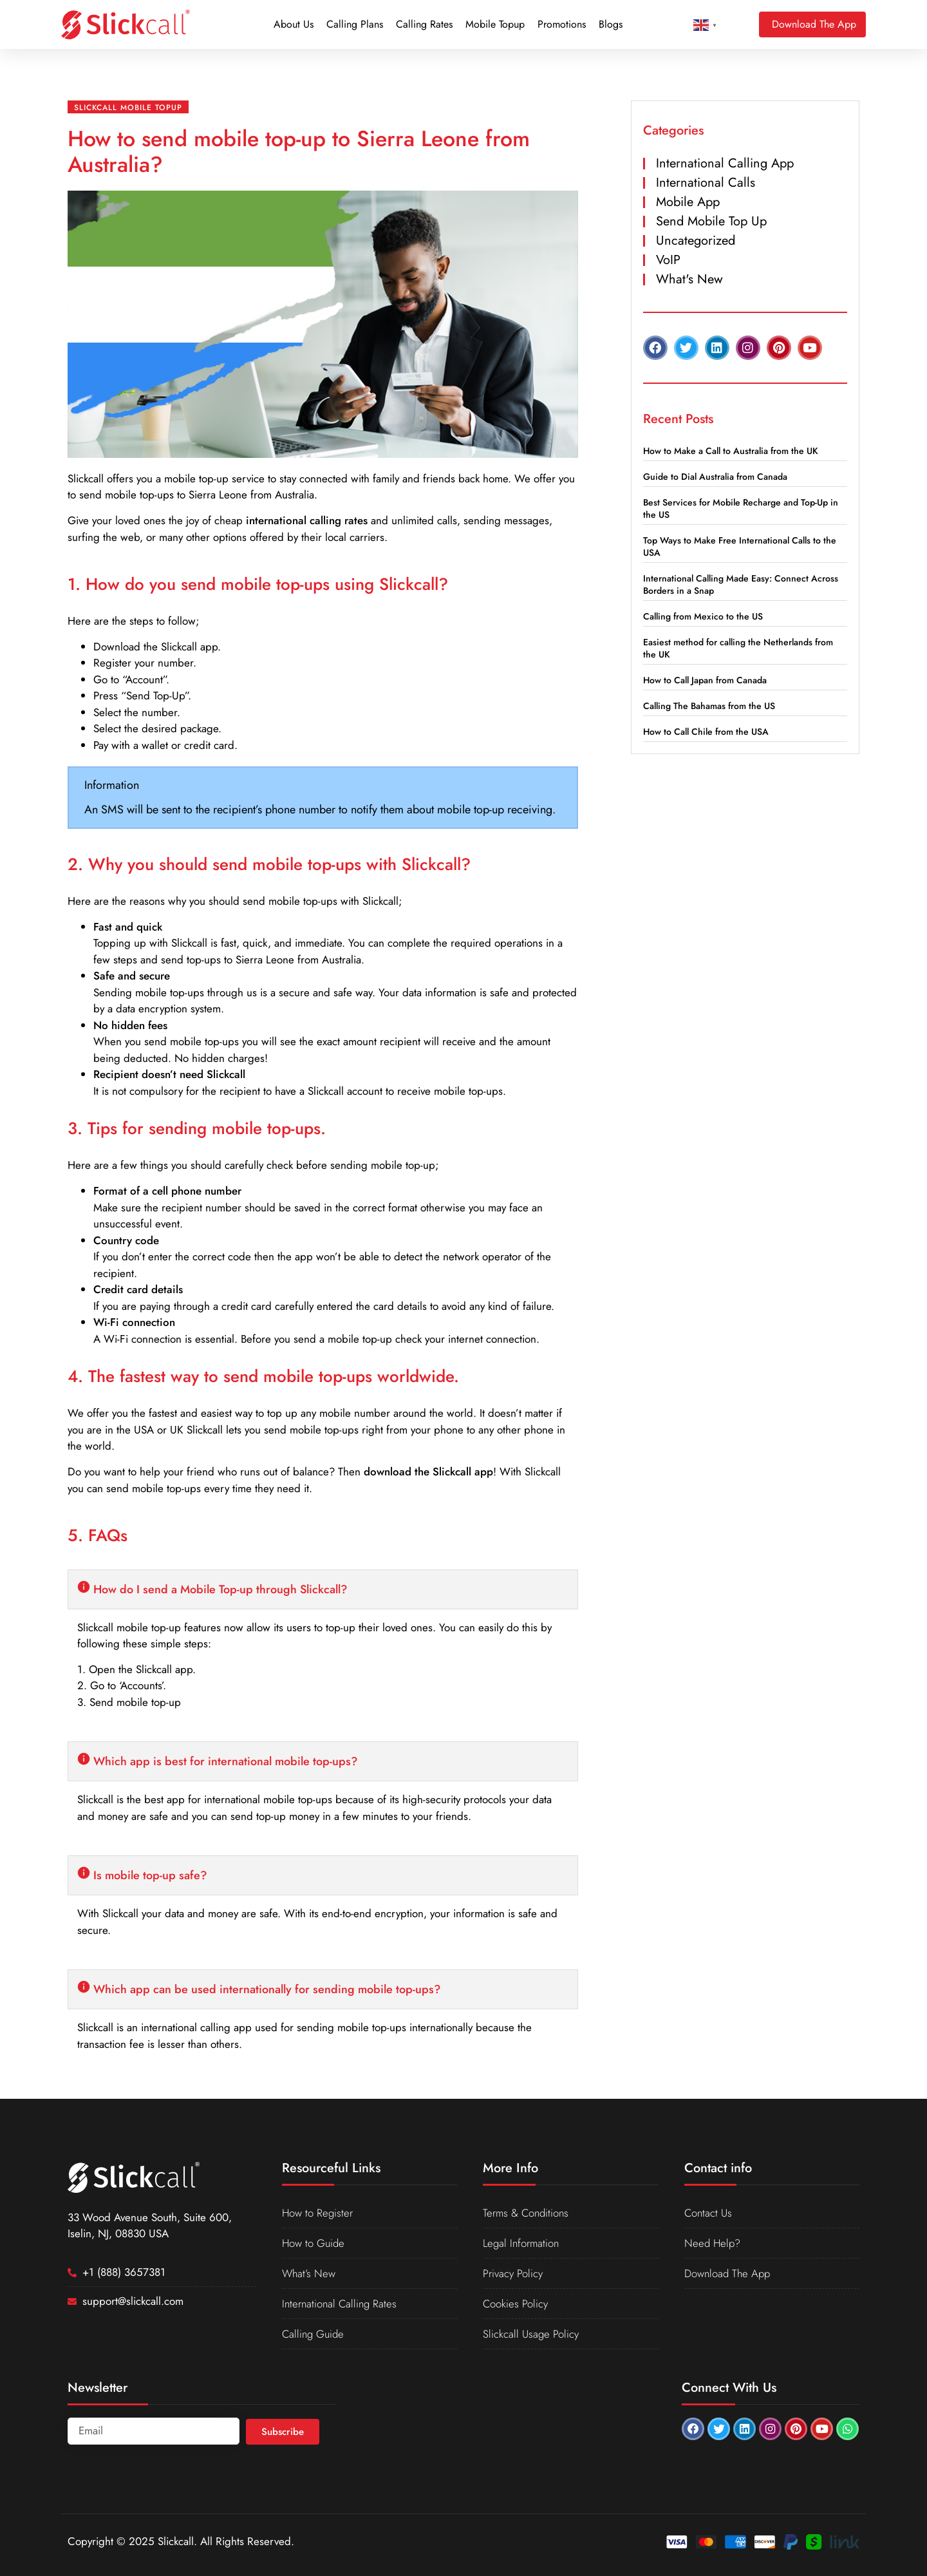 The height and width of the screenshot is (2576, 927). I want to click on Send Mobile Top Up, so click(711, 221).